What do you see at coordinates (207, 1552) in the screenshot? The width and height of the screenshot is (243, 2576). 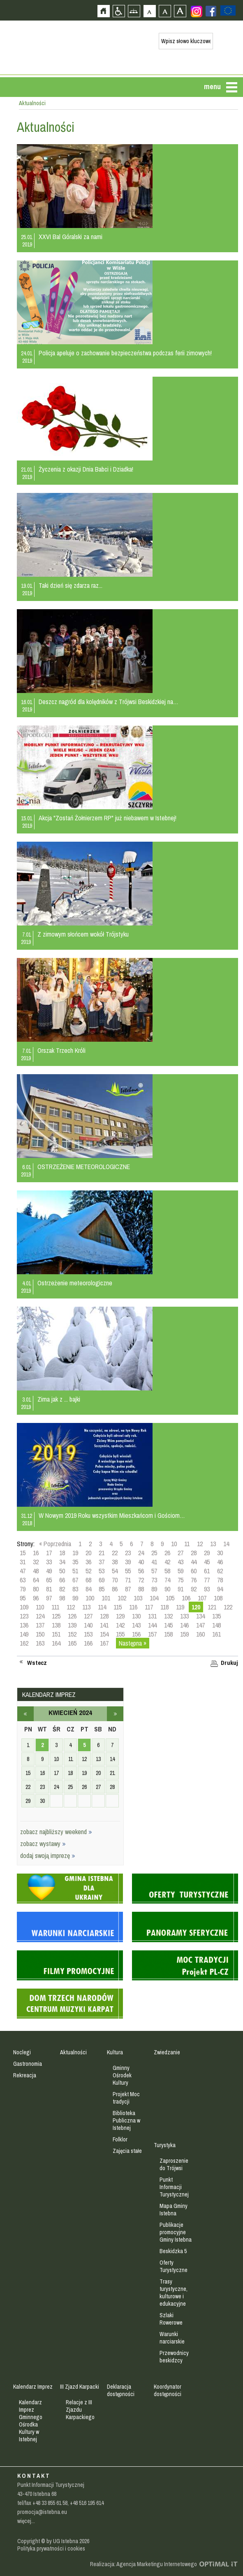 I see `29` at bounding box center [207, 1552].